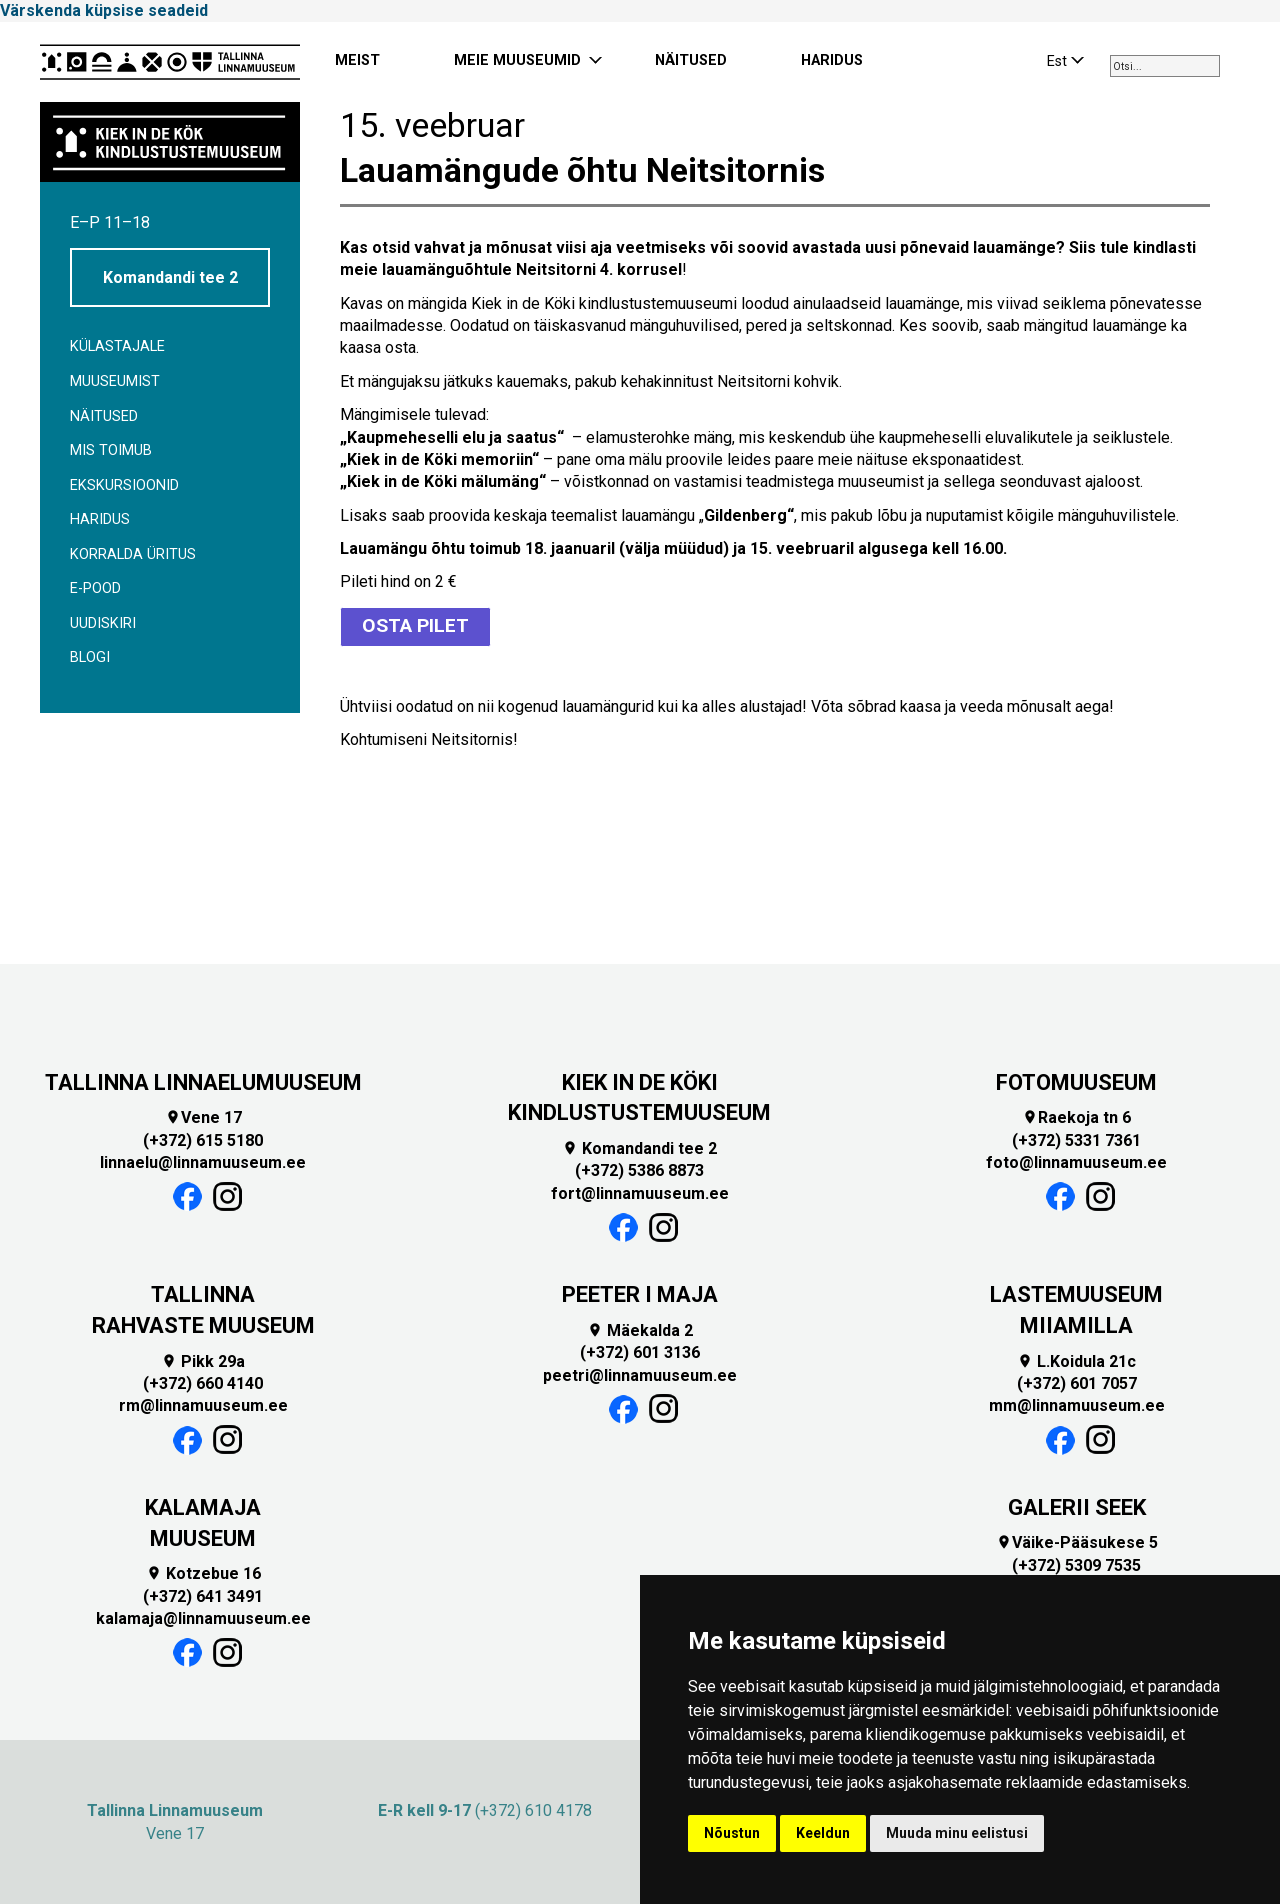 This screenshot has height=1904, width=1280. What do you see at coordinates (732, 1833) in the screenshot?
I see `Nõustun [button]` at bounding box center [732, 1833].